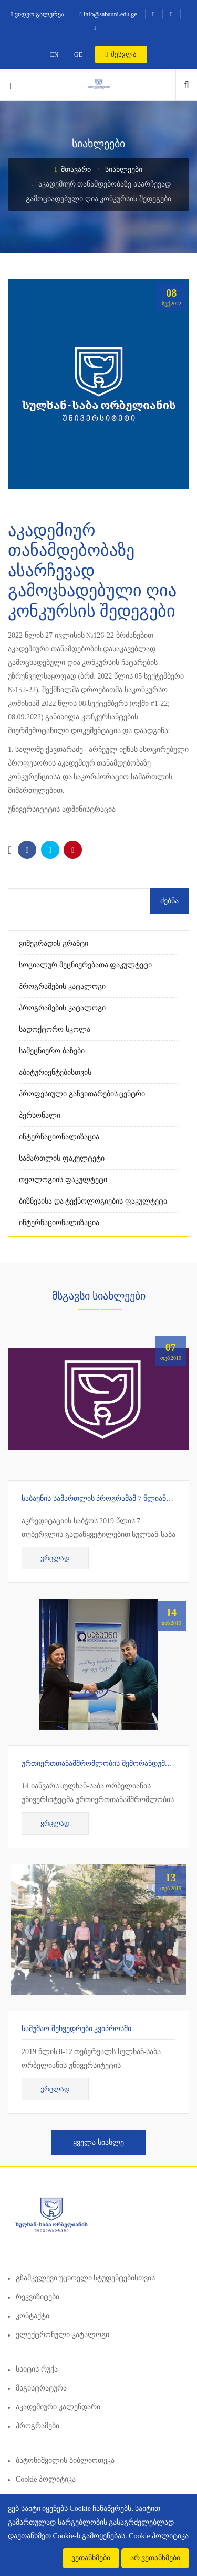 The image size is (197, 2576). I want to click on საიტის რუქა, so click(37, 2369).